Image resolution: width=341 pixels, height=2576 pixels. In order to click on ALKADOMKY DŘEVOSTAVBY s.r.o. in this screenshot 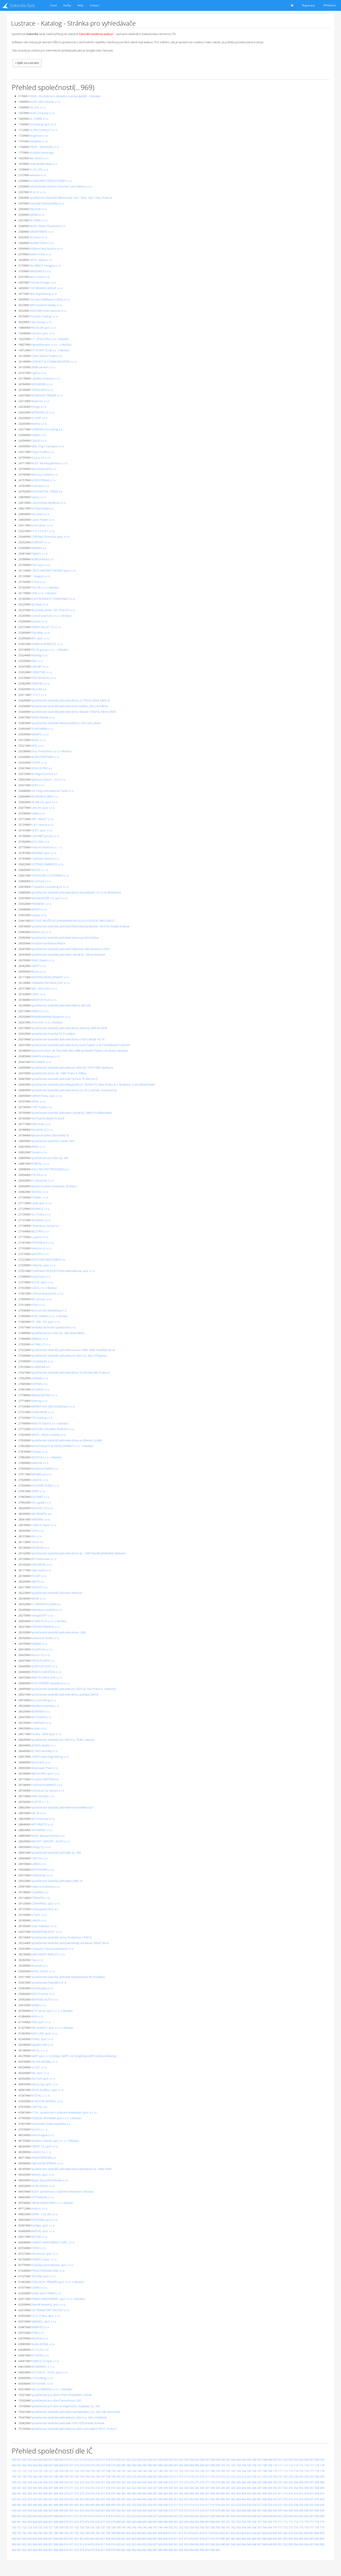, I will do `click(51, 181)`.